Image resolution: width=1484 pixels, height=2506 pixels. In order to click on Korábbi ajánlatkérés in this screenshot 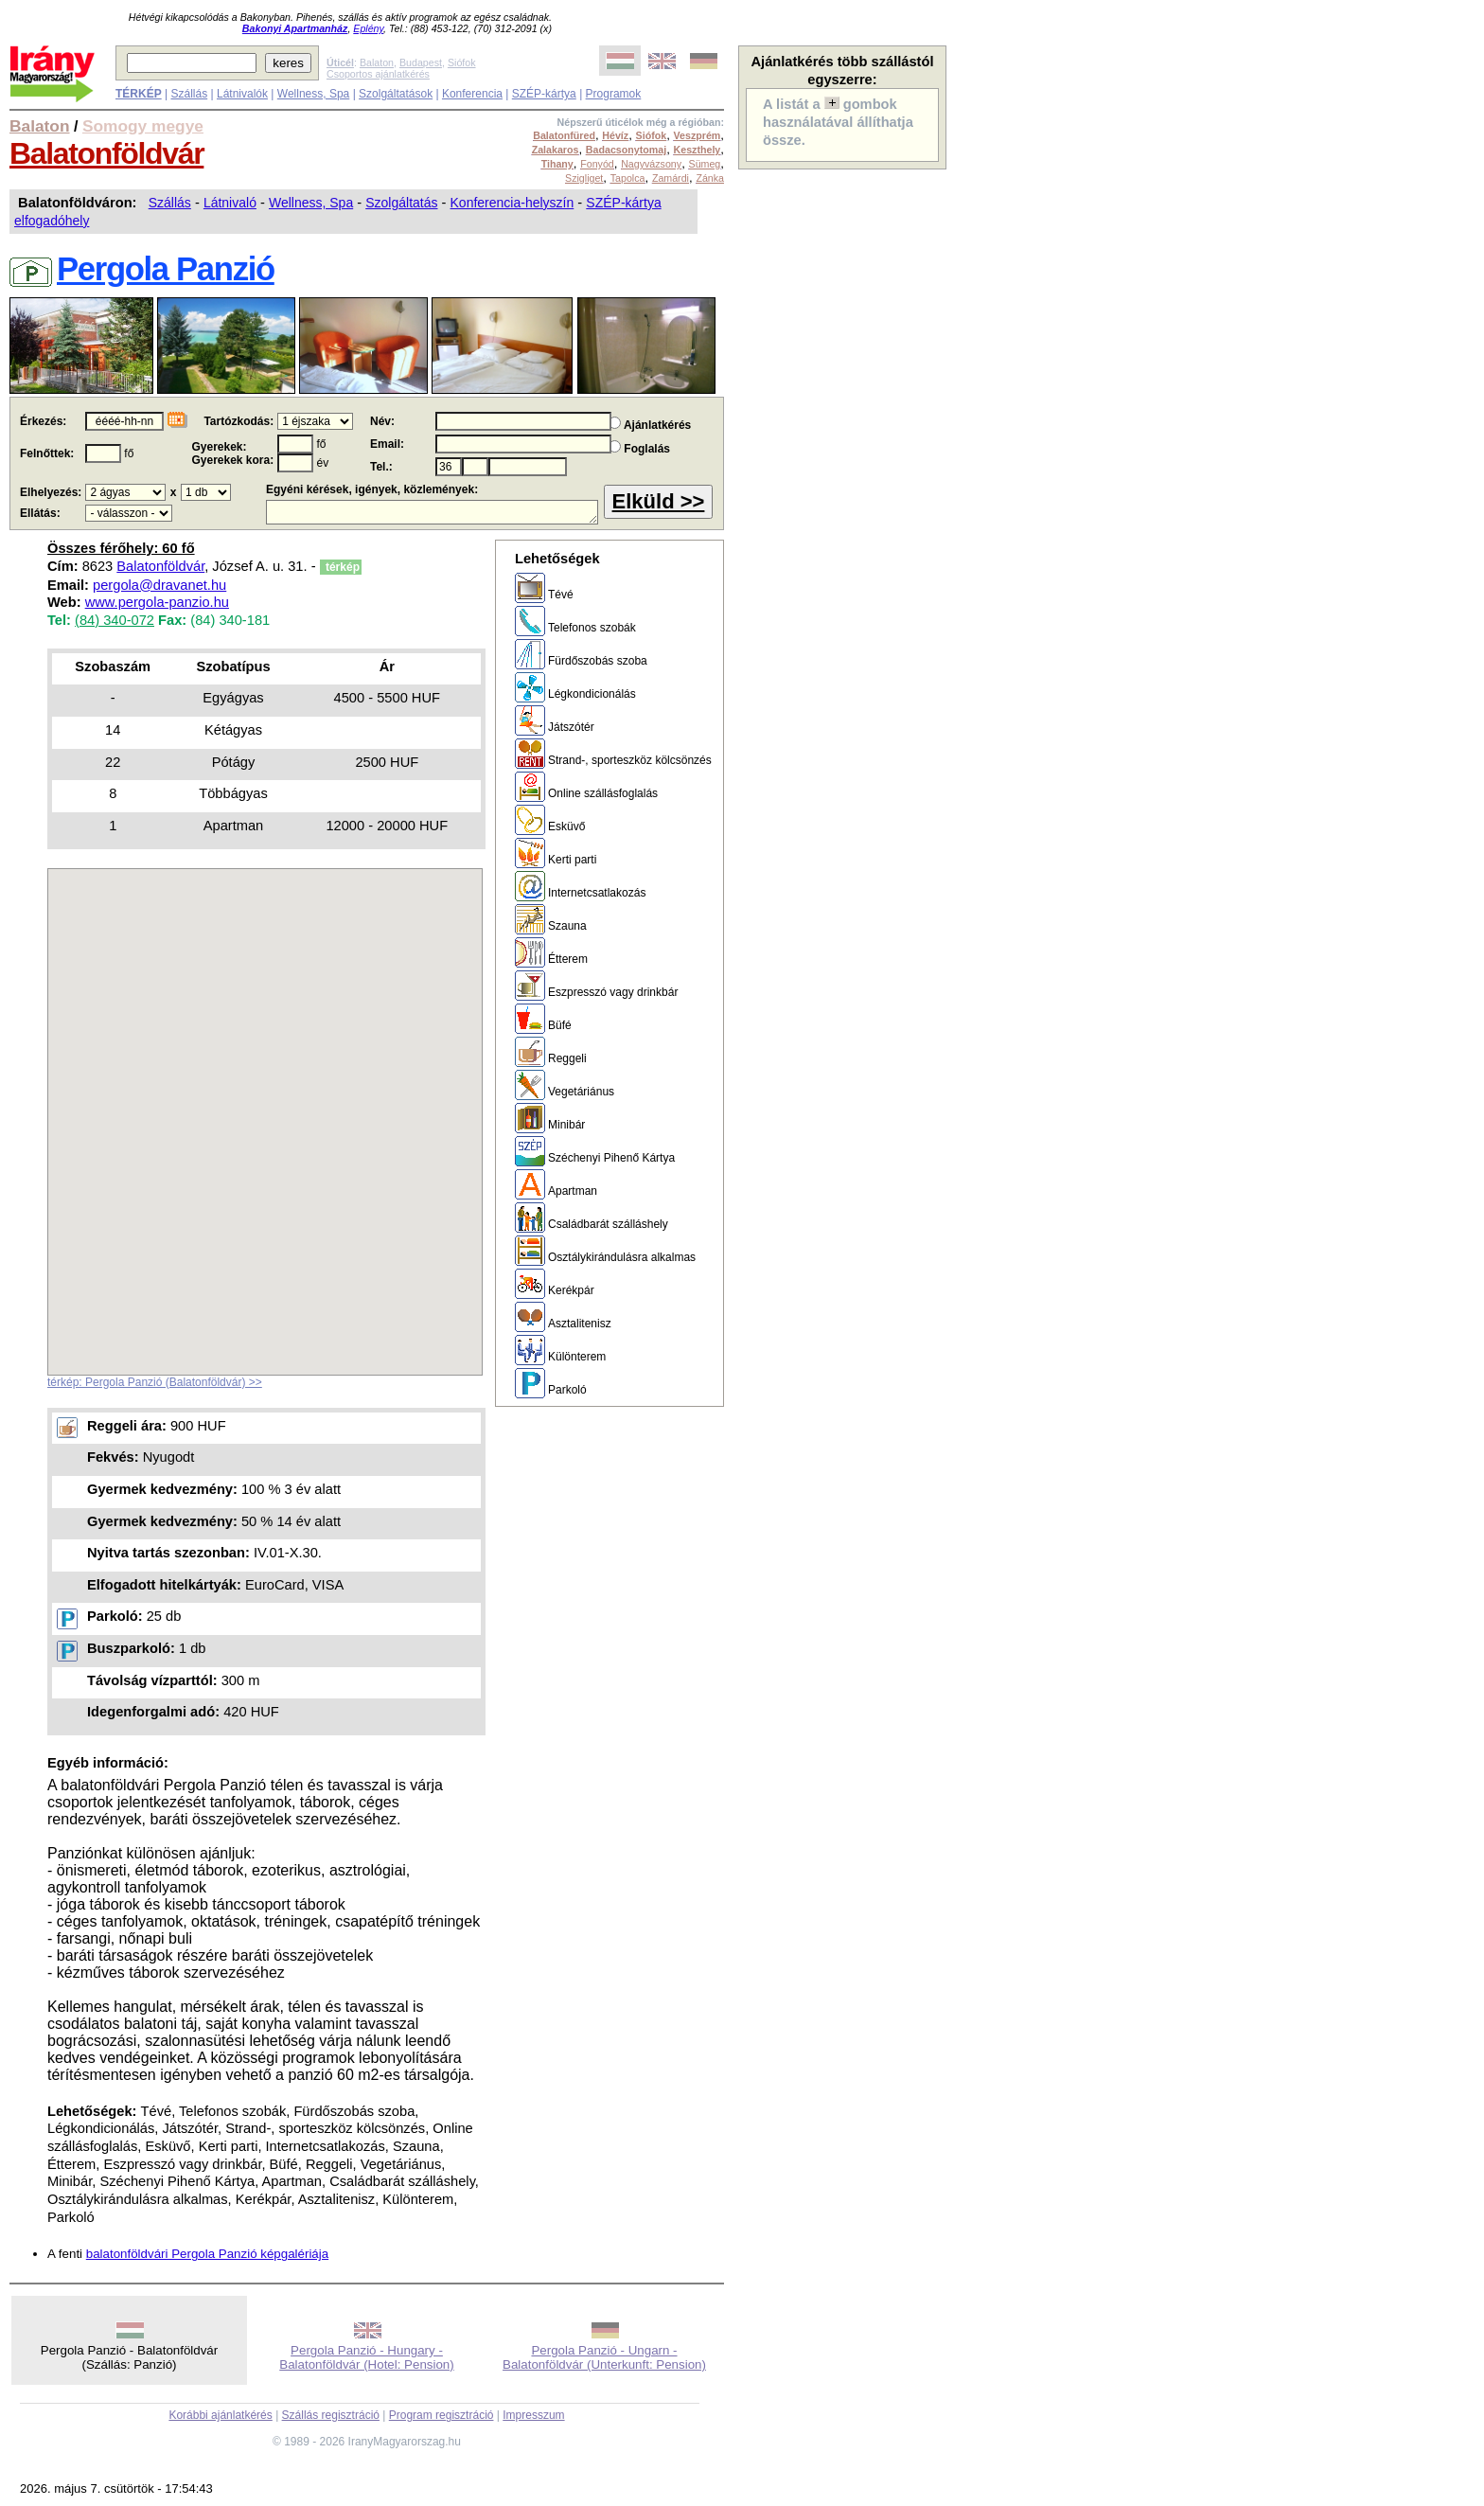, I will do `click(220, 2415)`.